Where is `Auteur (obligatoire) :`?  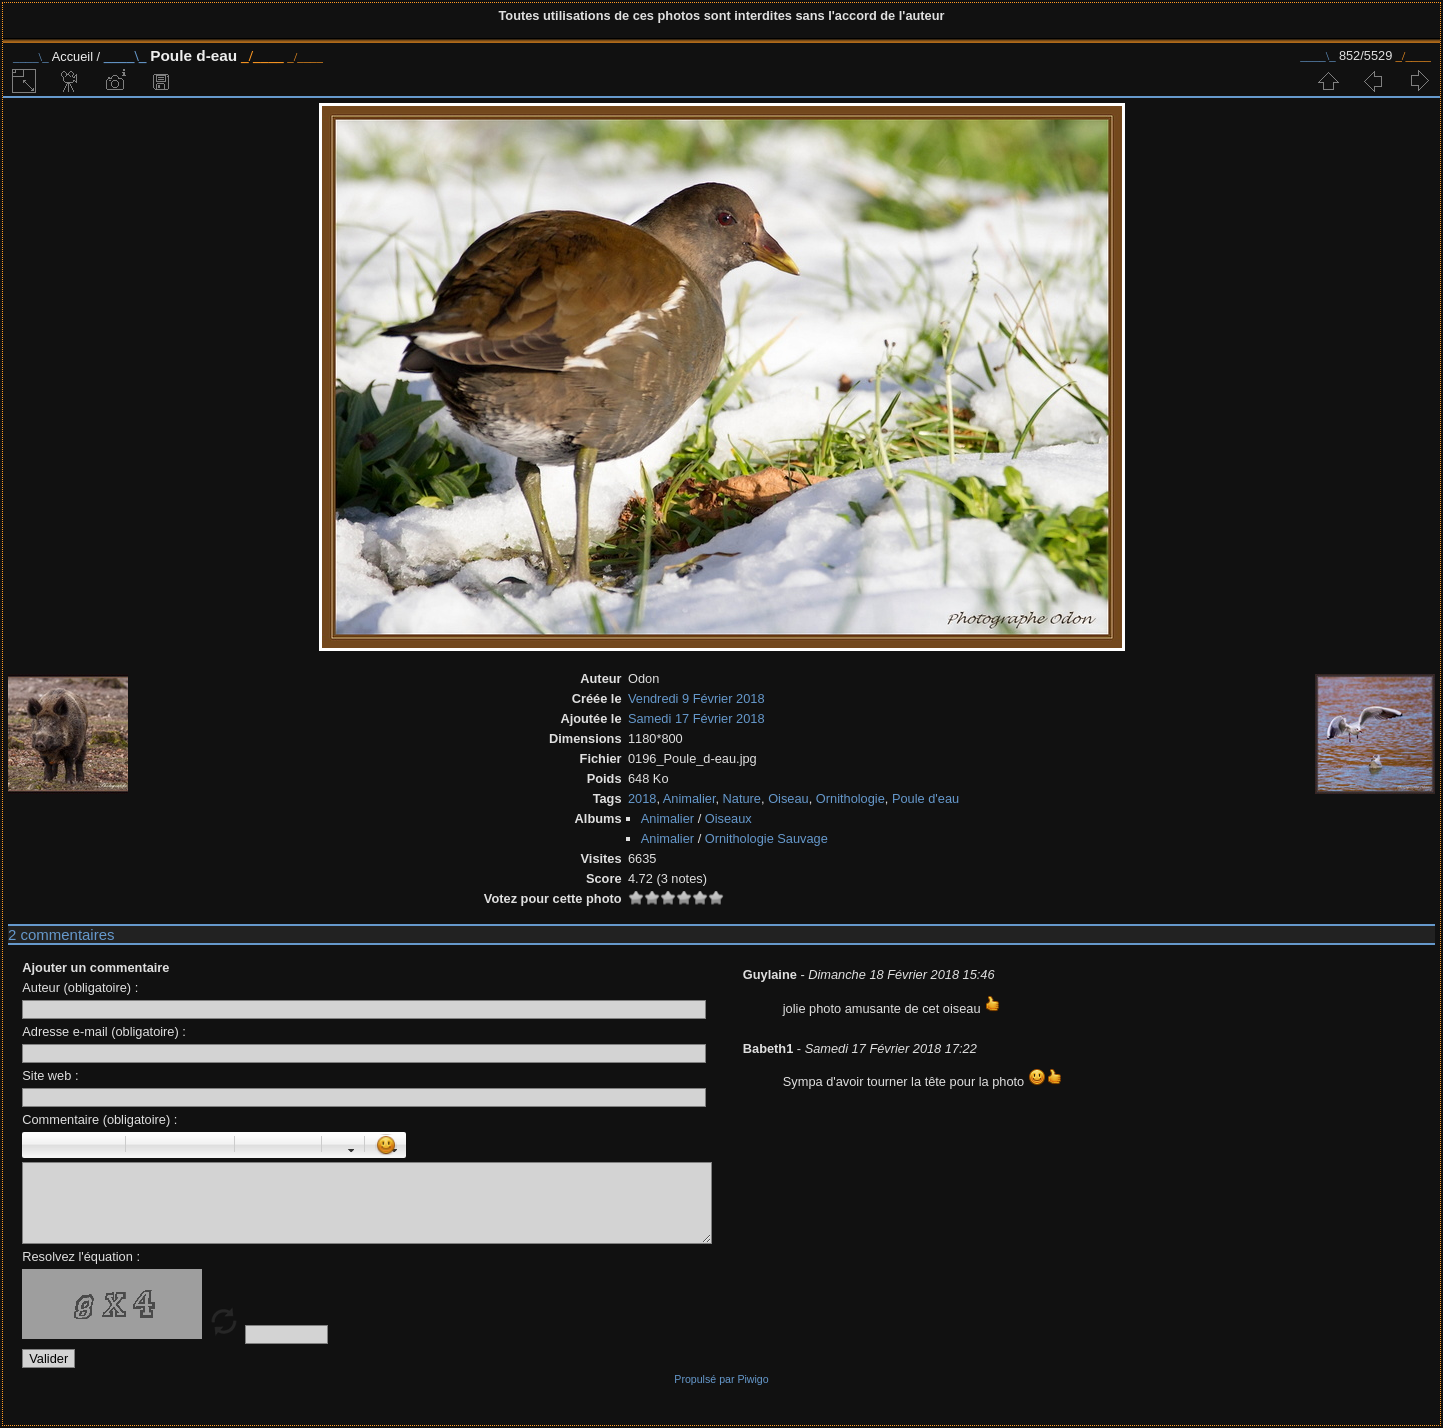
Auteur (obligatoire) : is located at coordinates (80, 987).